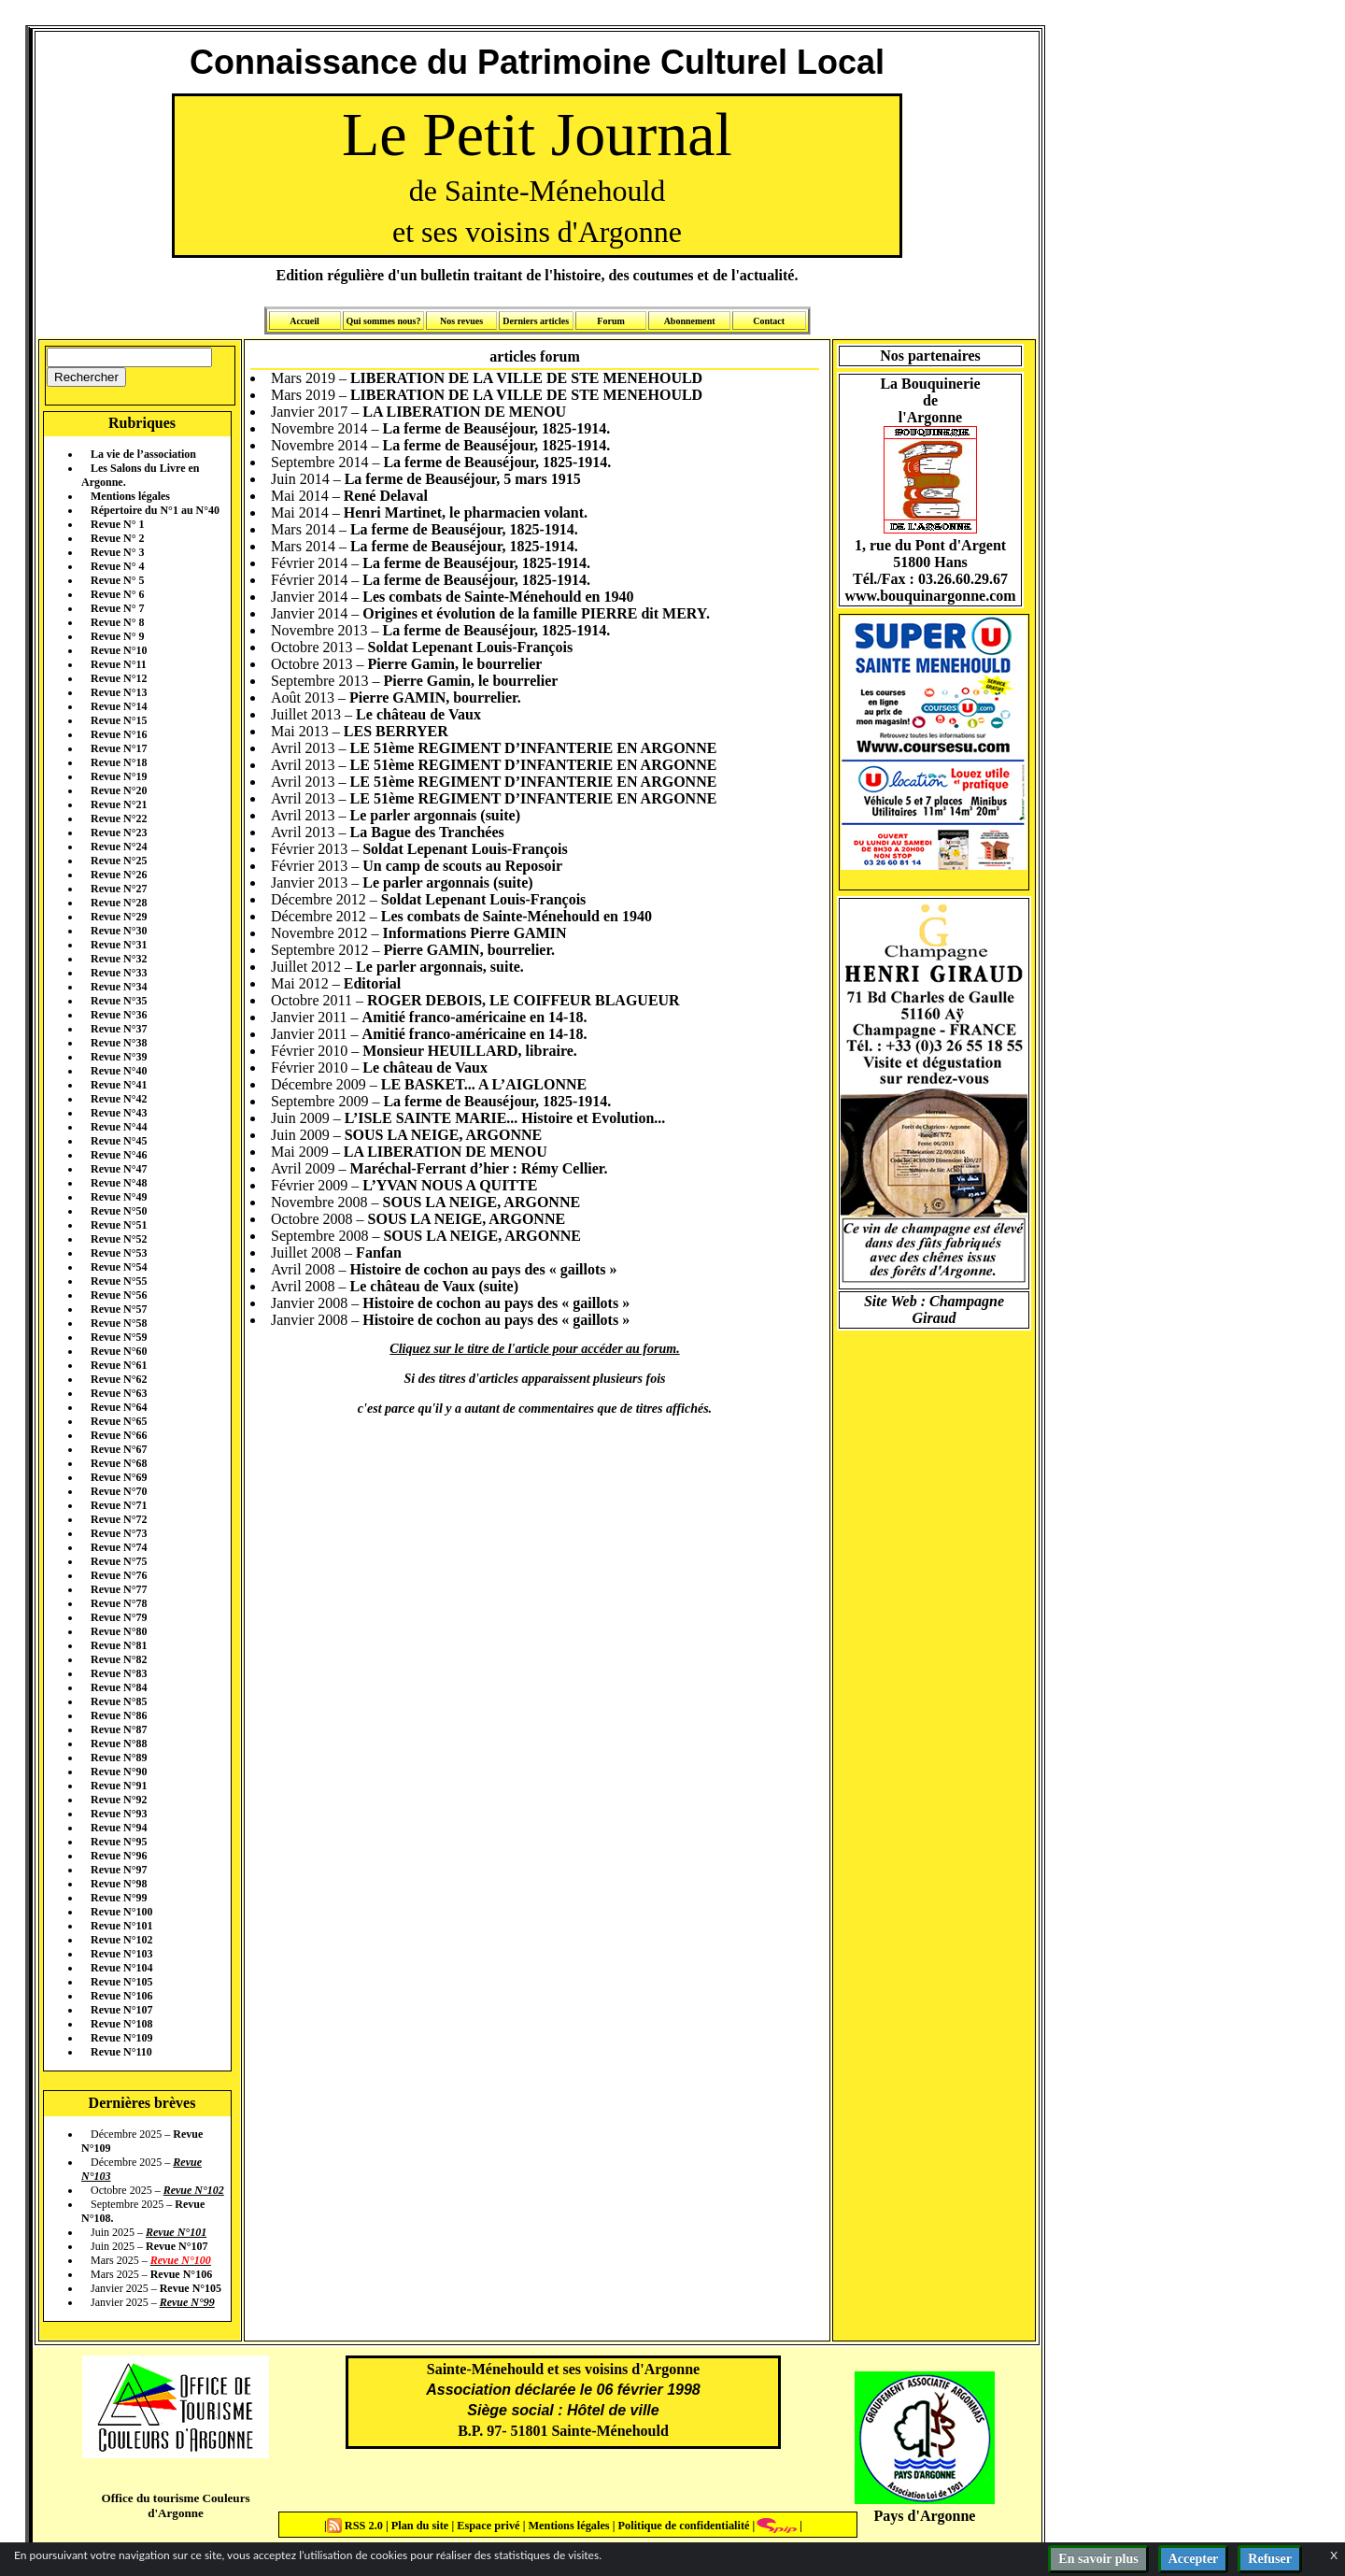 The width and height of the screenshot is (1345, 2576). I want to click on LES BERRYER, so click(396, 731).